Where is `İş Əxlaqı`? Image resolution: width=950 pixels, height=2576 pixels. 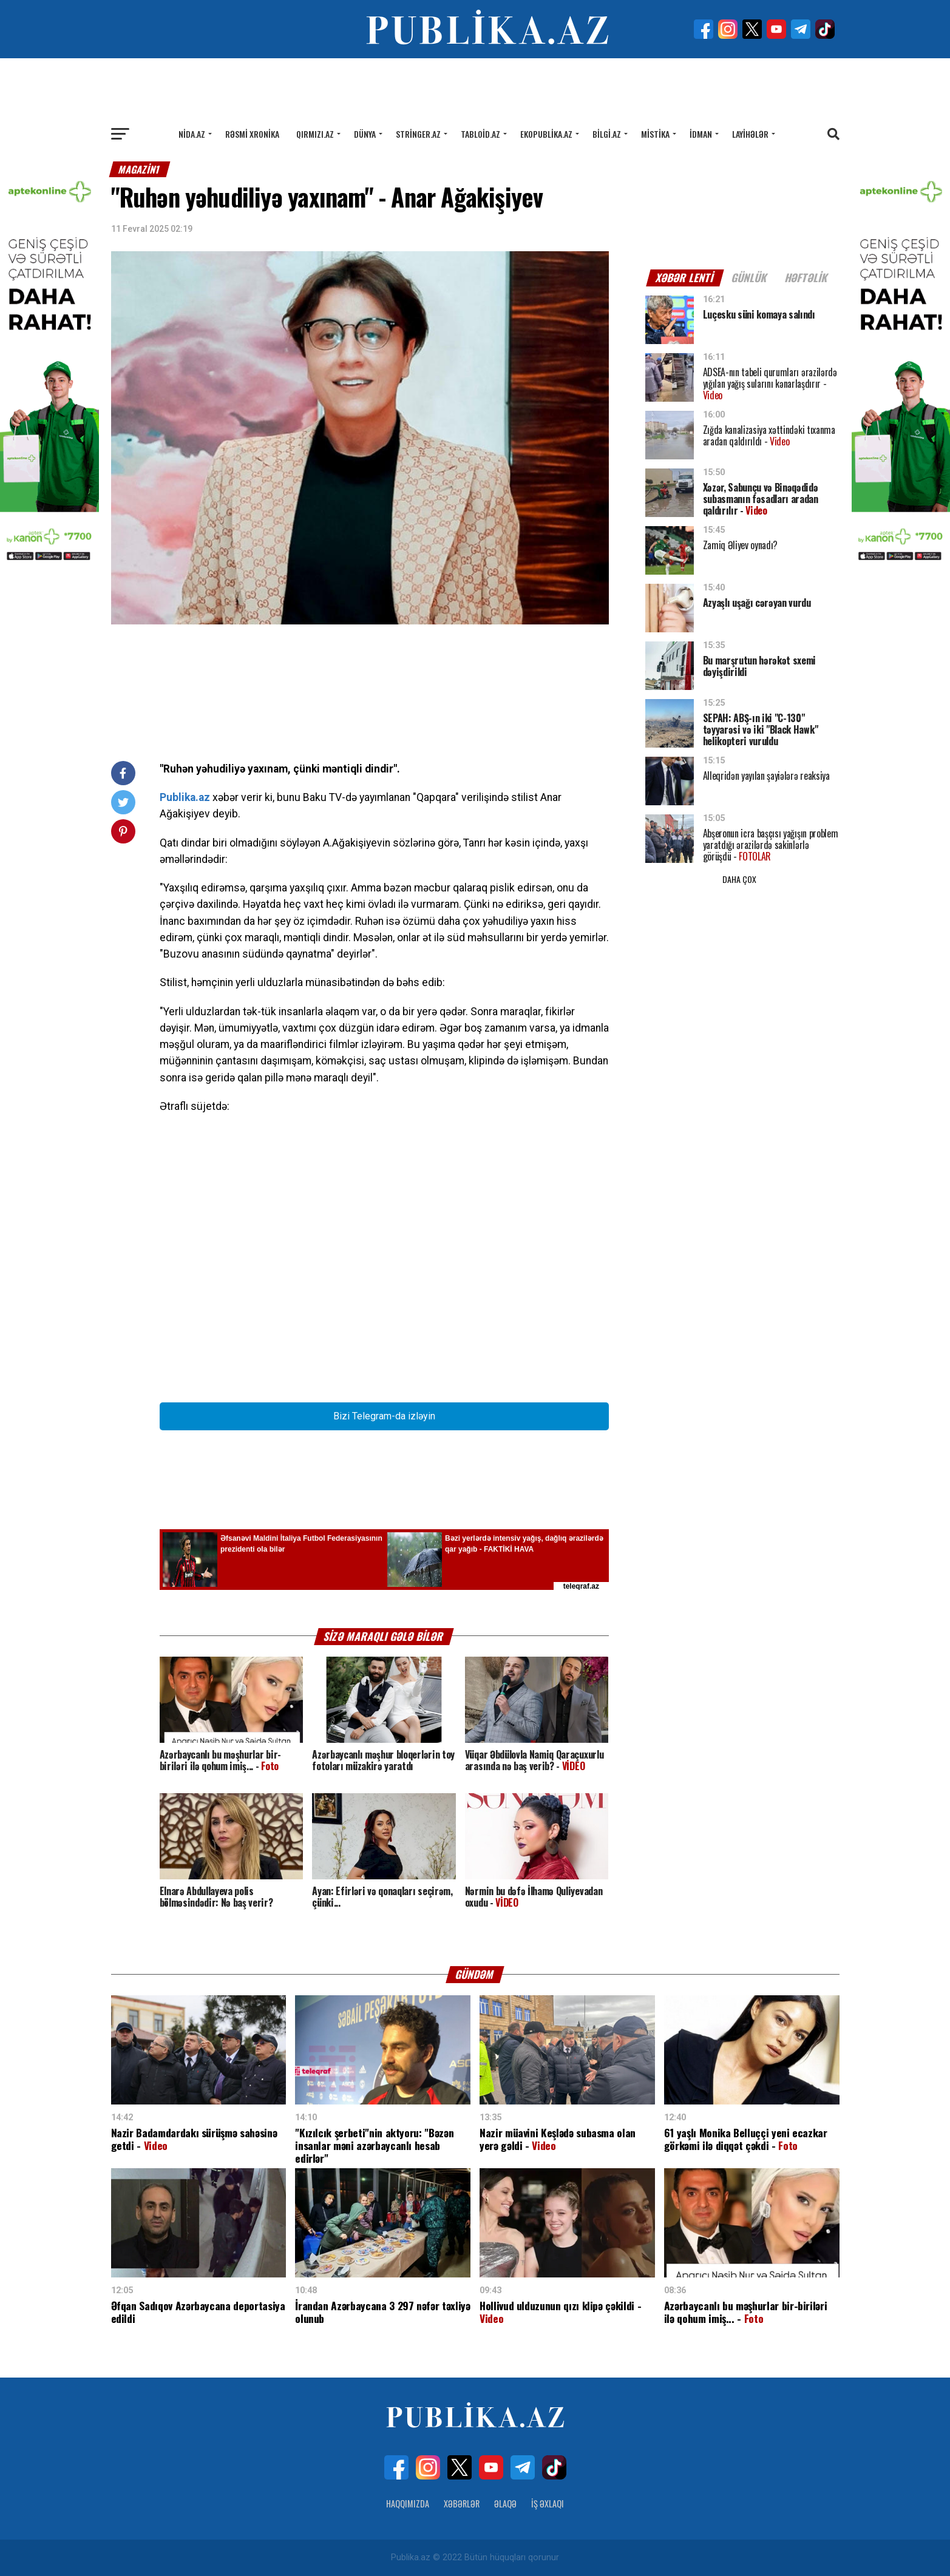
İş Əxlaqı is located at coordinates (547, 2503).